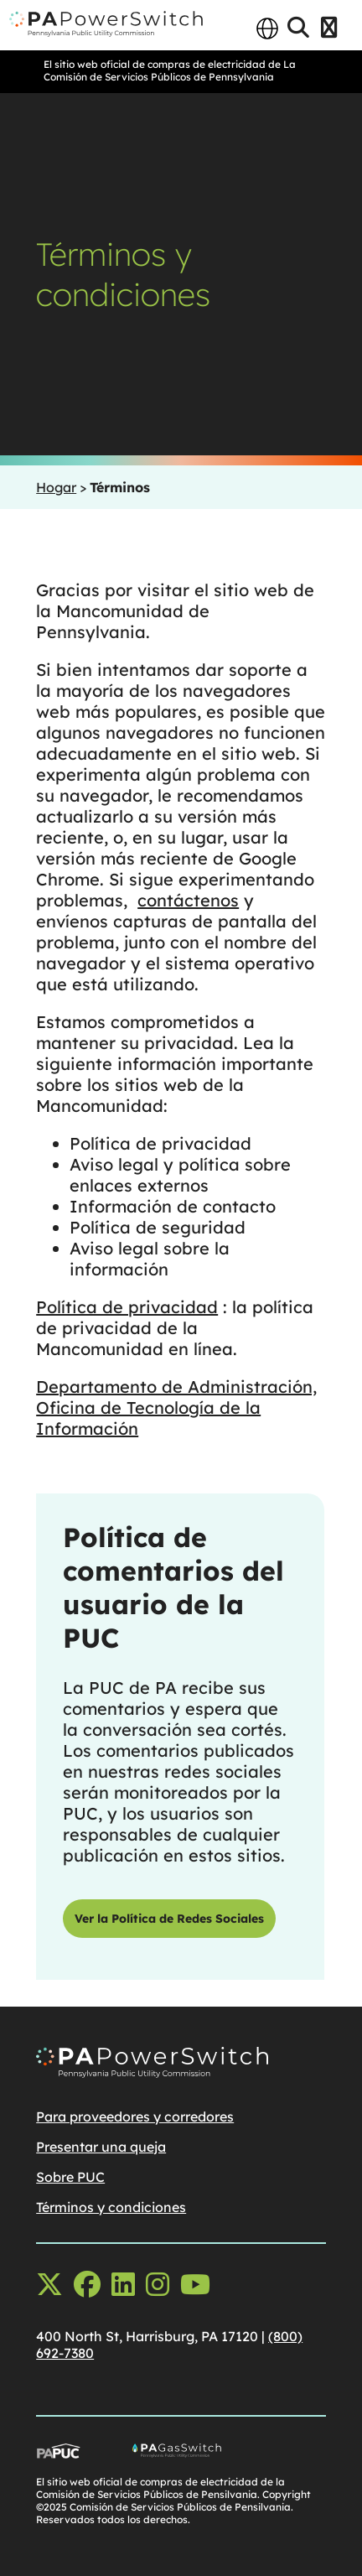 This screenshot has width=362, height=2576. Describe the element at coordinates (228, 2454) in the screenshot. I see `[Go To PA Gas Switch Site, opens in a new window]` at that location.